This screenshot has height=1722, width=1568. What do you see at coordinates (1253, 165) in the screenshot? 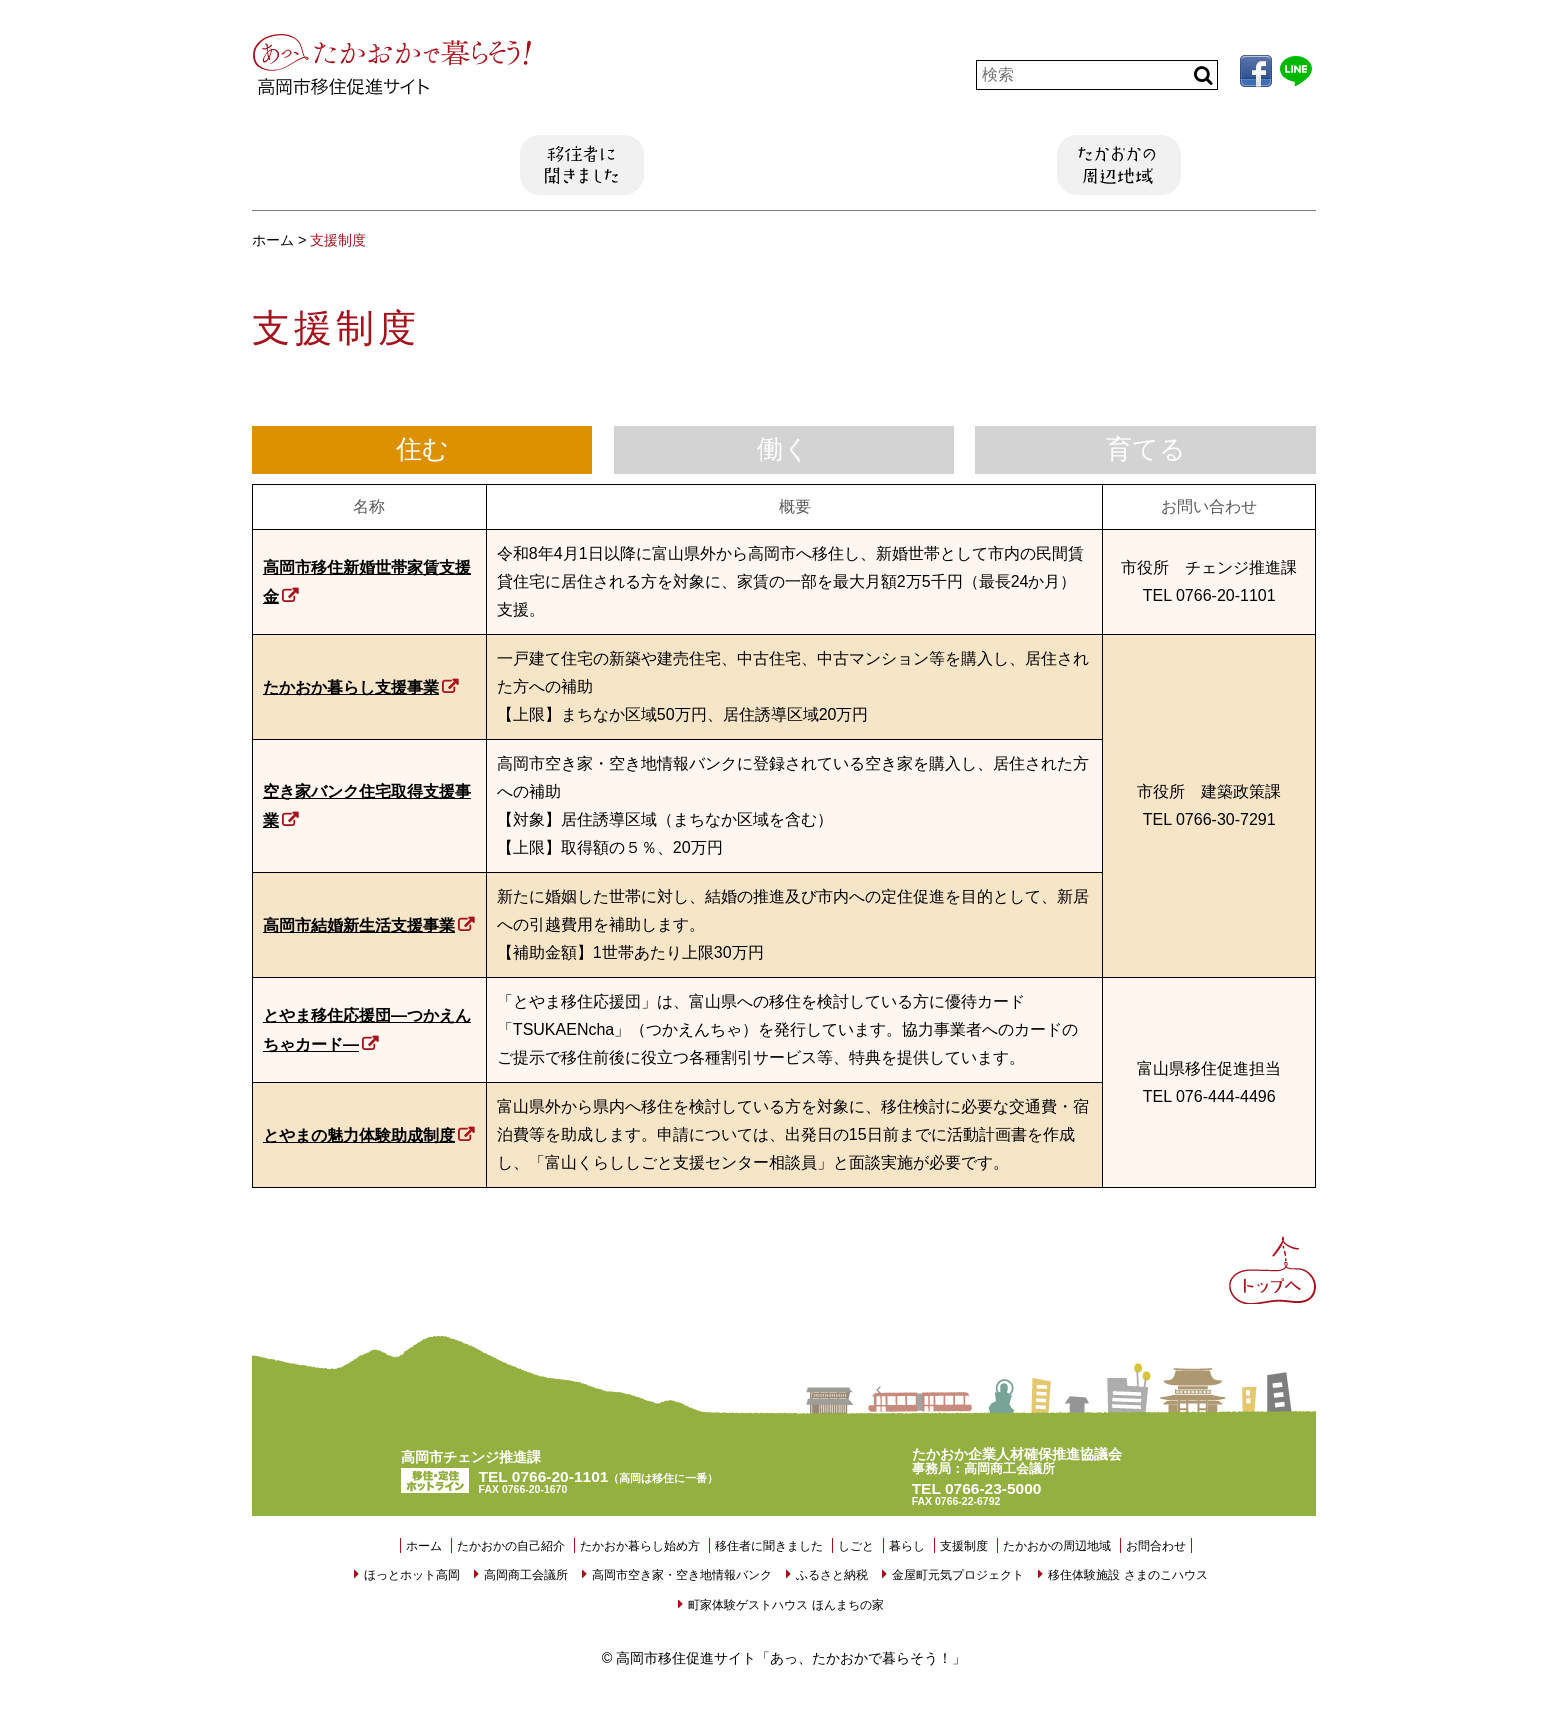
I see `お問い合わせ` at bounding box center [1253, 165].